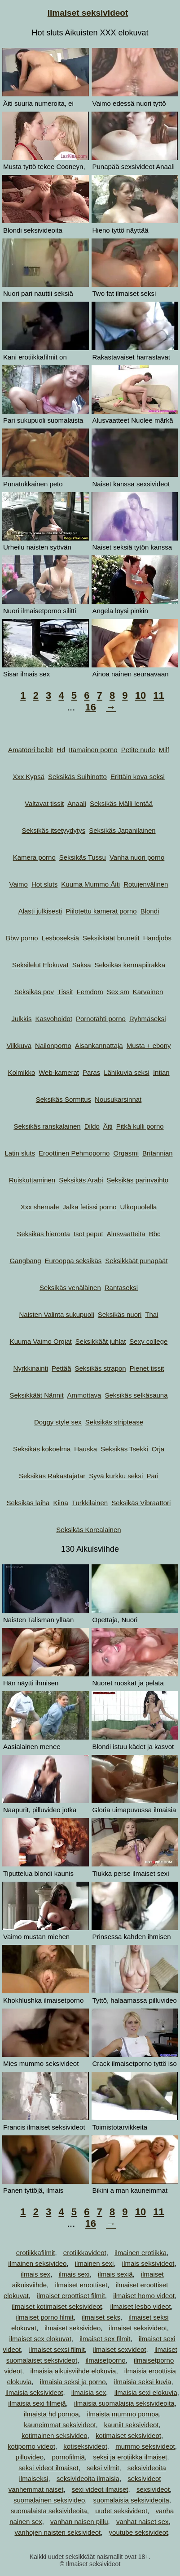 Image resolution: width=180 pixels, height=2576 pixels. What do you see at coordinates (121, 2511) in the screenshot?
I see `uudet seksivideot` at bounding box center [121, 2511].